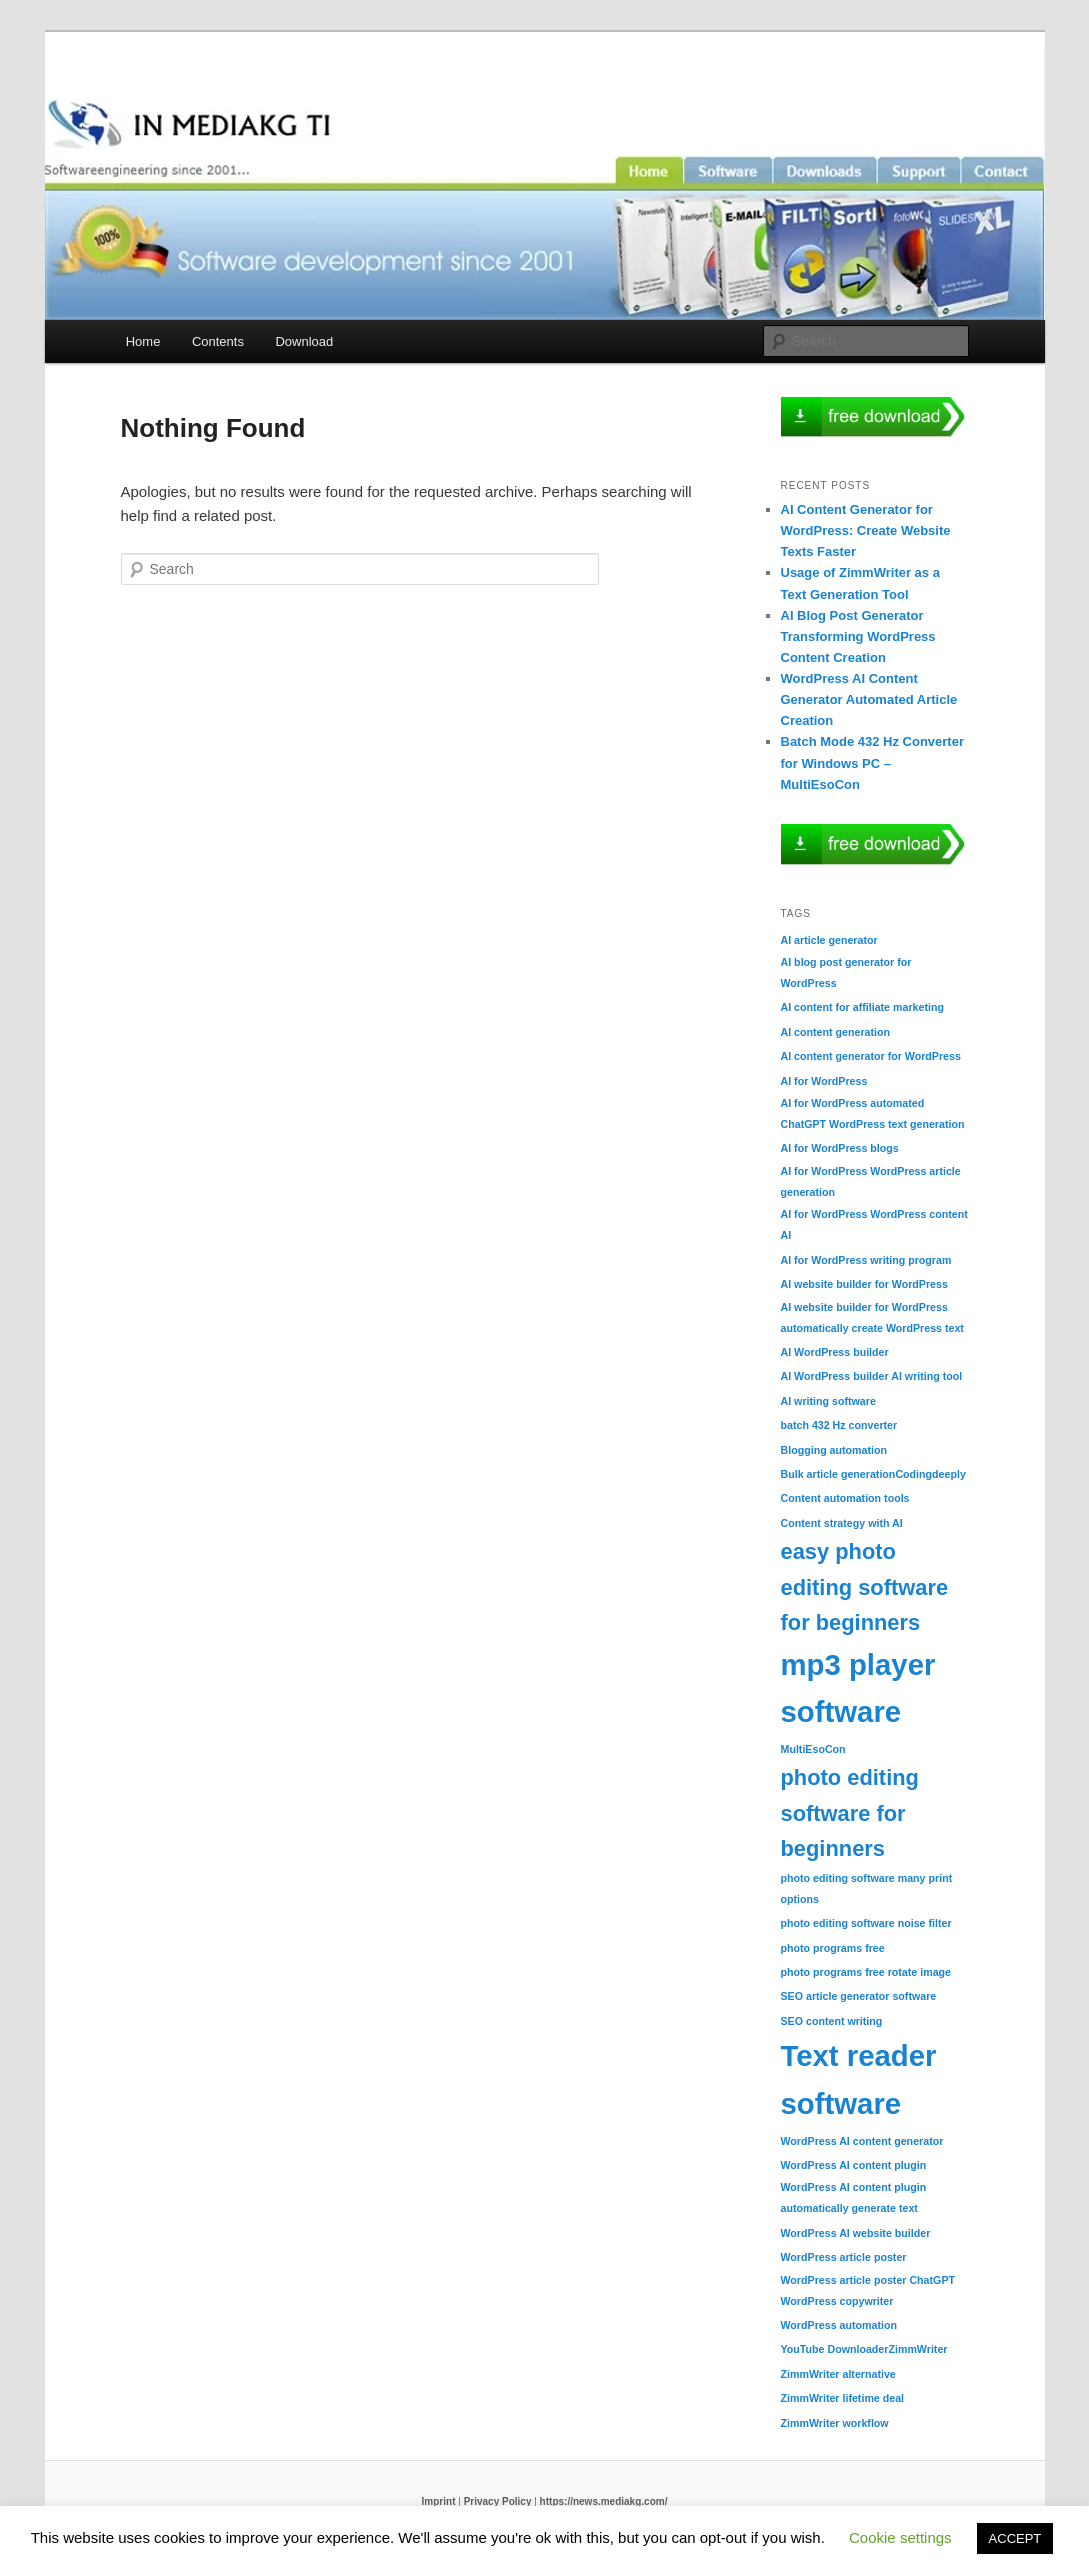  I want to click on AI content generation [AI content generation (1 item)], so click(836, 1032).